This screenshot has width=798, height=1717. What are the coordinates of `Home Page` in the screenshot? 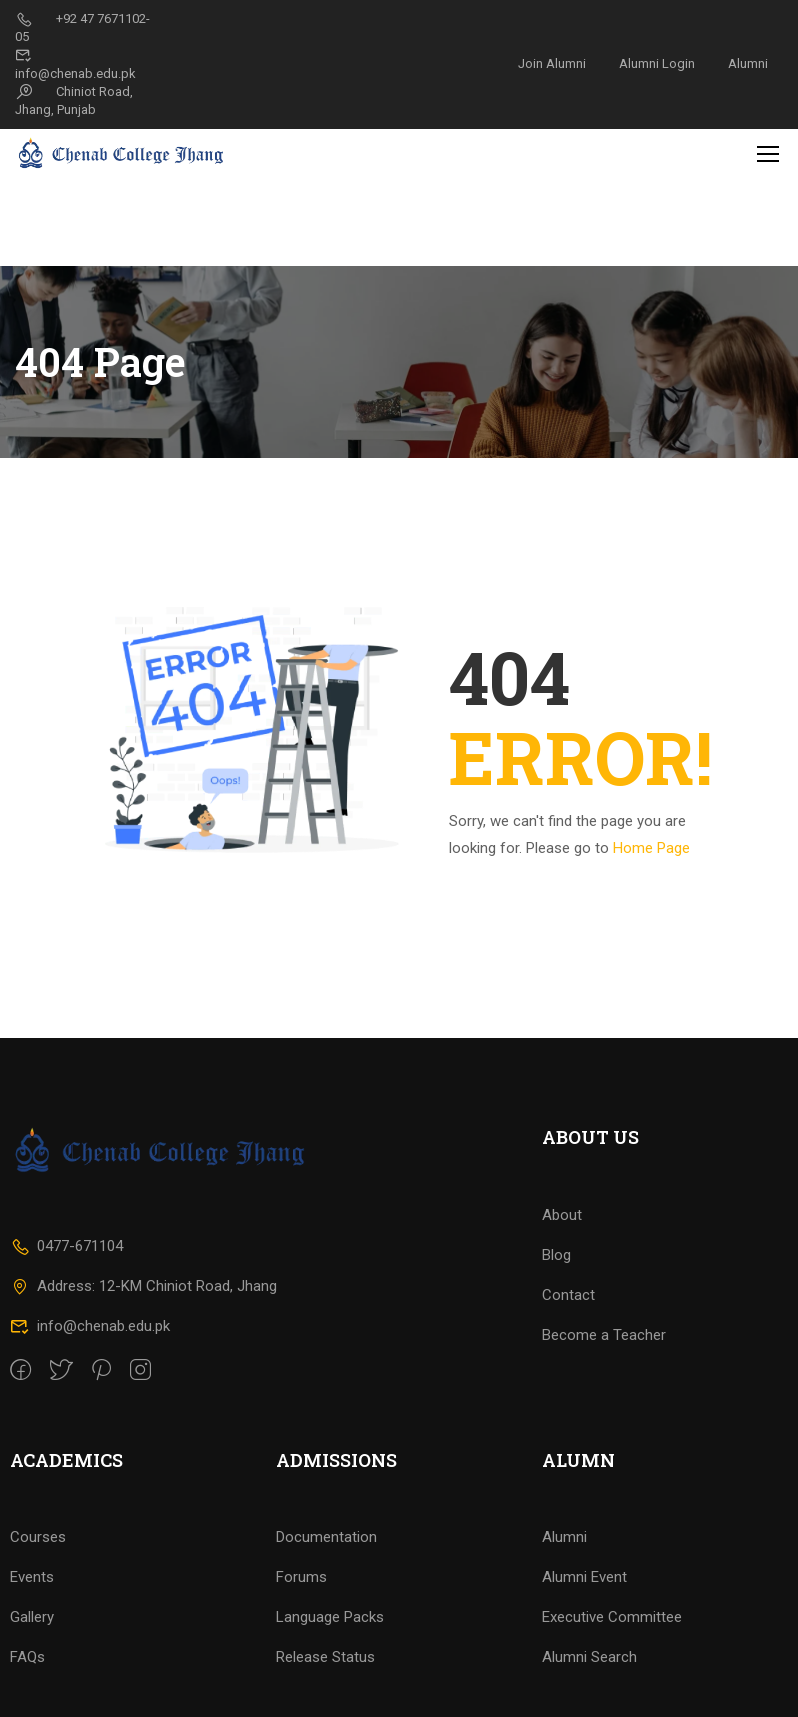 It's located at (651, 759).